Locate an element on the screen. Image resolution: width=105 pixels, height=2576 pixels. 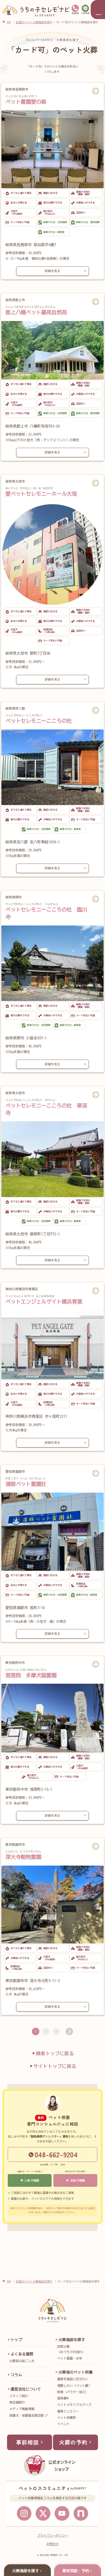
ペットメモリアルグッズ is located at coordinates (74, 2404).